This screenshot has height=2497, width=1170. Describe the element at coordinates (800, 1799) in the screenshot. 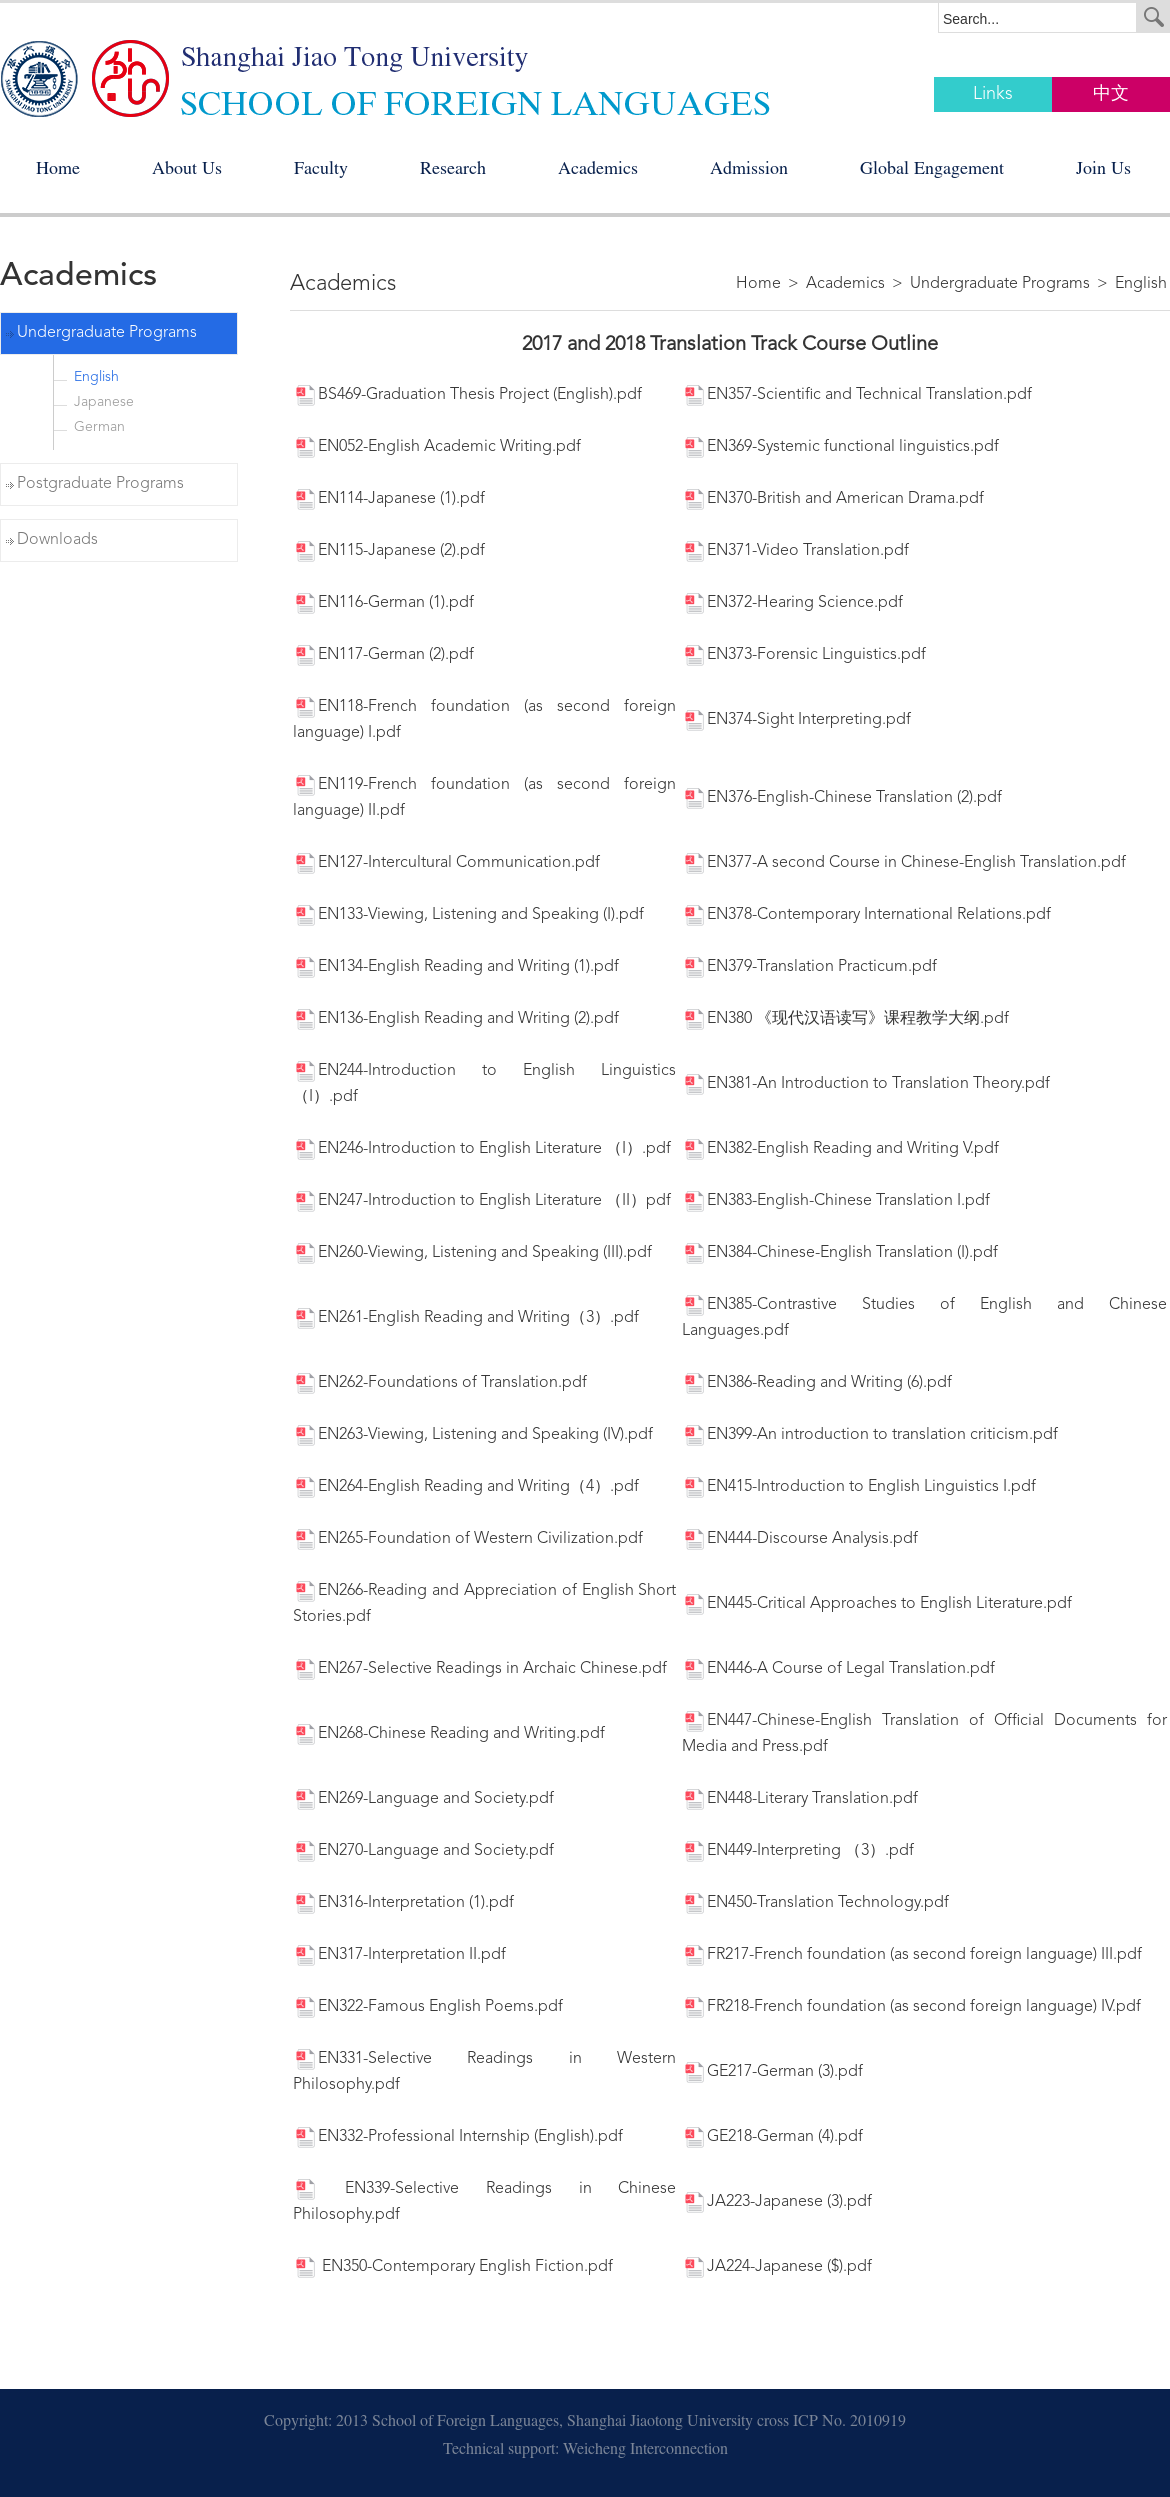

I see `EN448-Literary Translation.pdf` at that location.